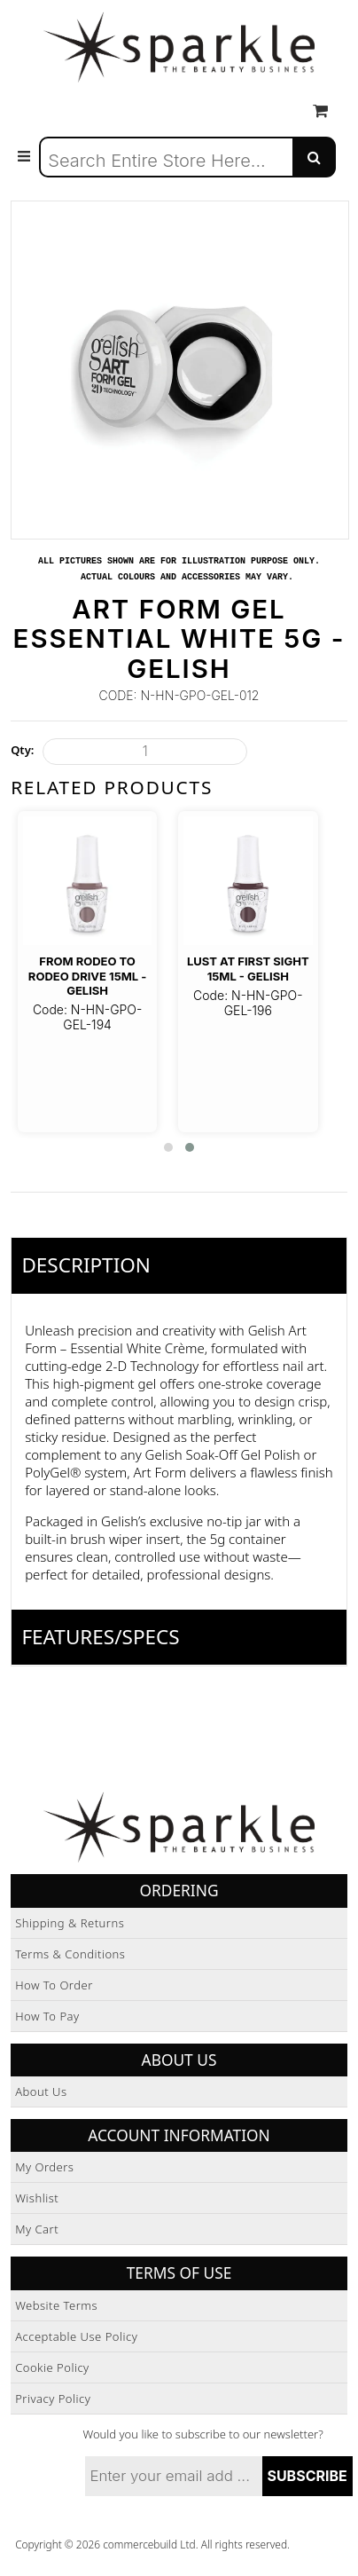 The width and height of the screenshot is (358, 2576). I want to click on Website Terms, so click(56, 2305).